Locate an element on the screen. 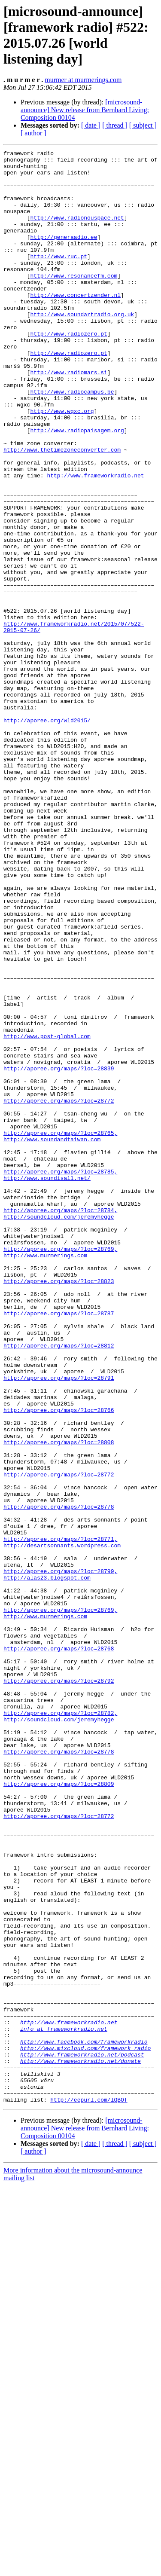  http://aporee.org/maps/?loc=28812 is located at coordinates (58, 1585).